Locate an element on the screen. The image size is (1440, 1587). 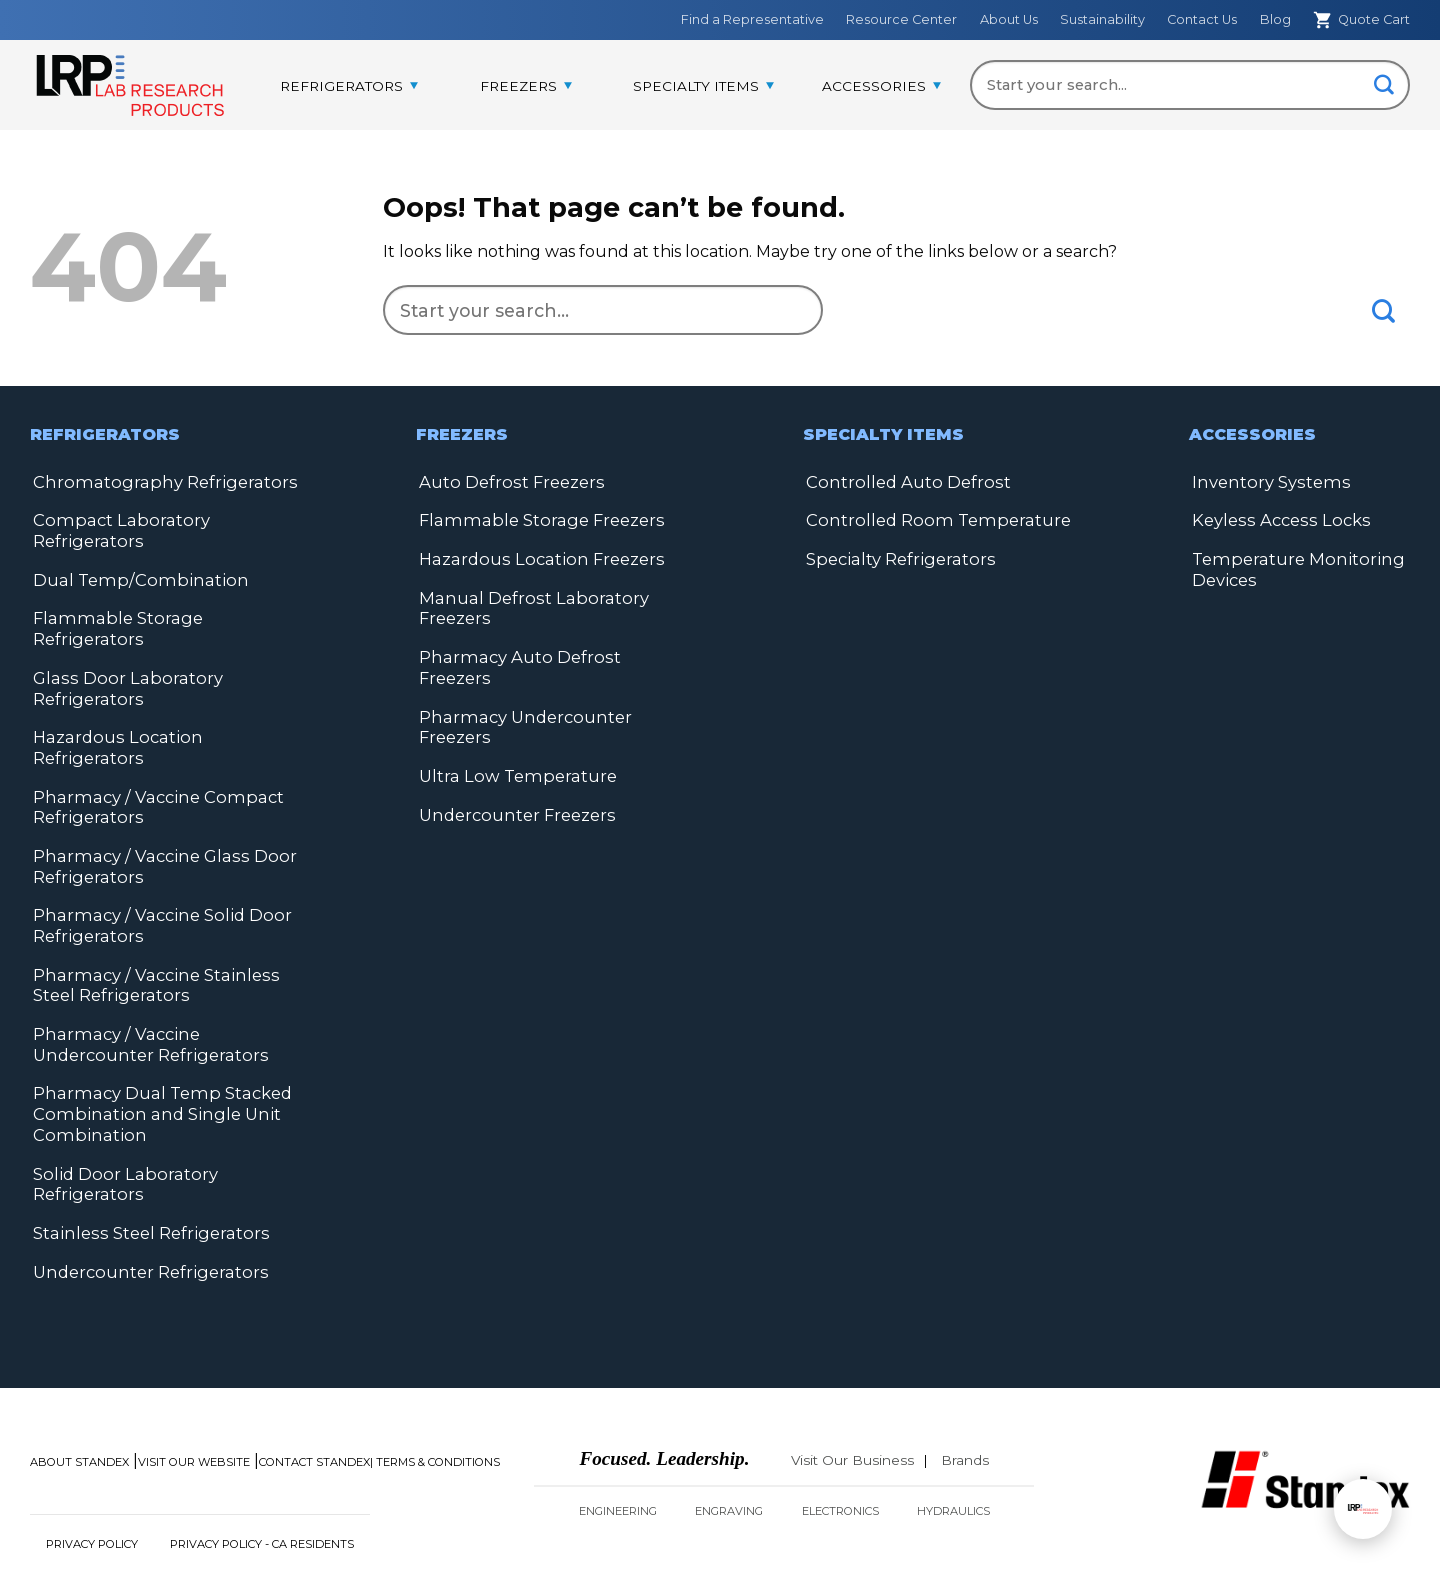
Inventory Systems is located at coordinates (1266, 481).